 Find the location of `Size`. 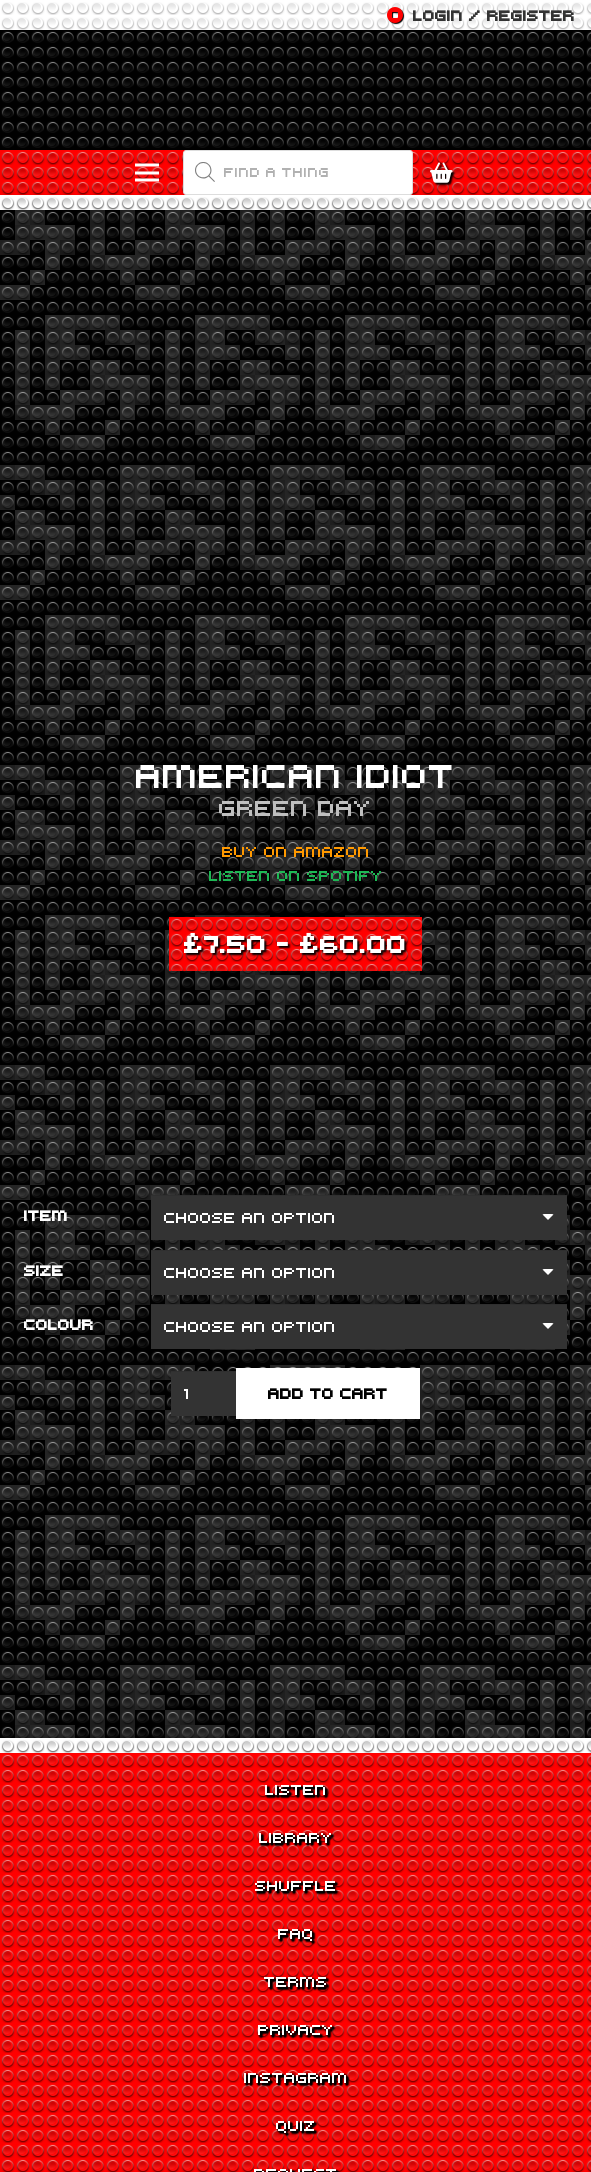

Size is located at coordinates (44, 1270).